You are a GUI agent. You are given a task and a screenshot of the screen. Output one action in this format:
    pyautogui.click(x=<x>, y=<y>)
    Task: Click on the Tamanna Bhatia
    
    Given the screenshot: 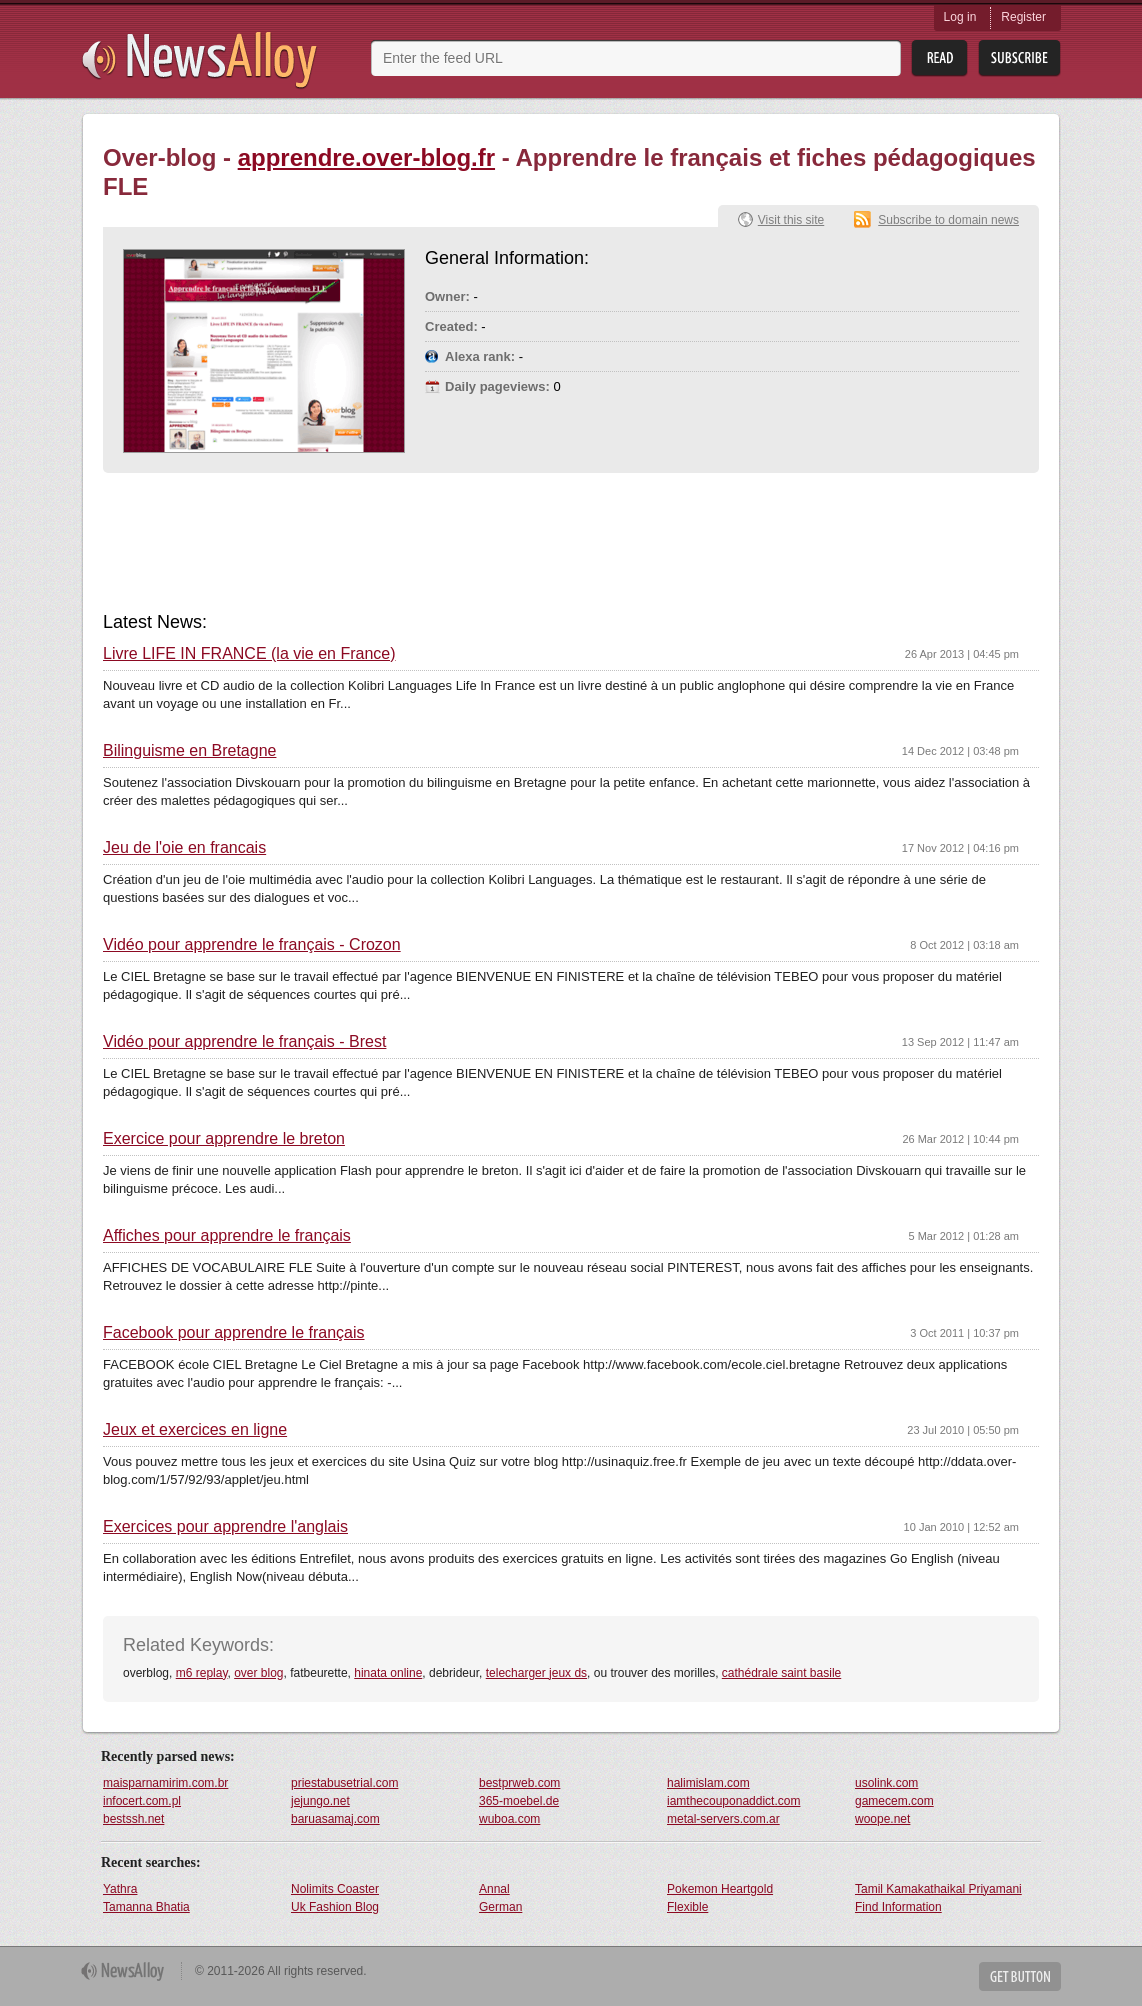 What is the action you would take?
    pyautogui.click(x=146, y=1907)
    